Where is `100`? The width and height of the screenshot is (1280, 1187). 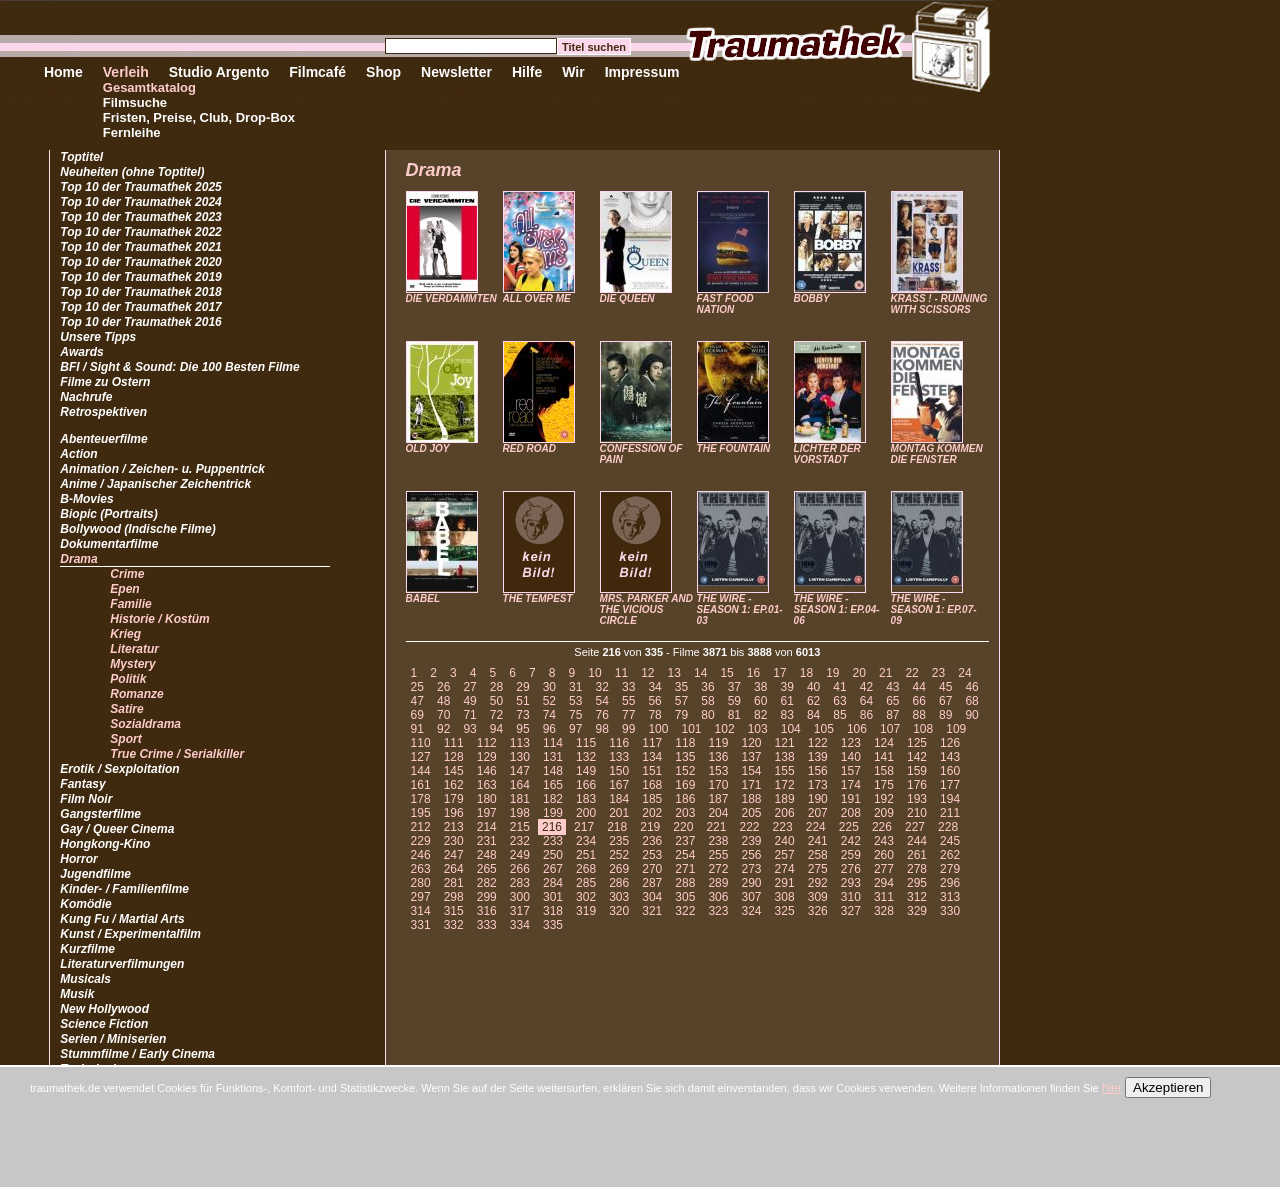
100 is located at coordinates (658, 729).